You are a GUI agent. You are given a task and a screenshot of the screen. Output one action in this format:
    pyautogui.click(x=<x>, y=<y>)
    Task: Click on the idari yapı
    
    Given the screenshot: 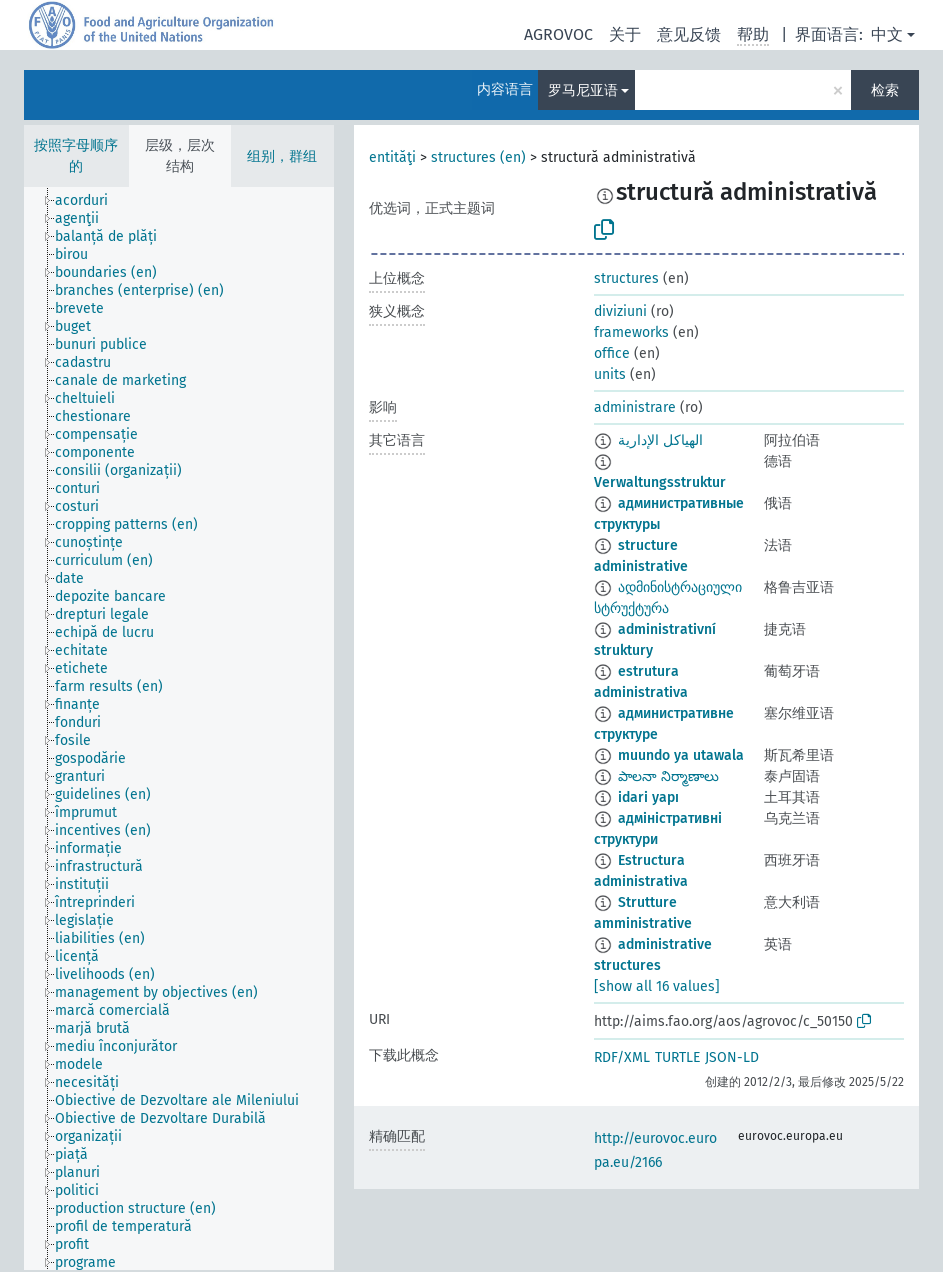 What is the action you would take?
    pyautogui.click(x=648, y=797)
    